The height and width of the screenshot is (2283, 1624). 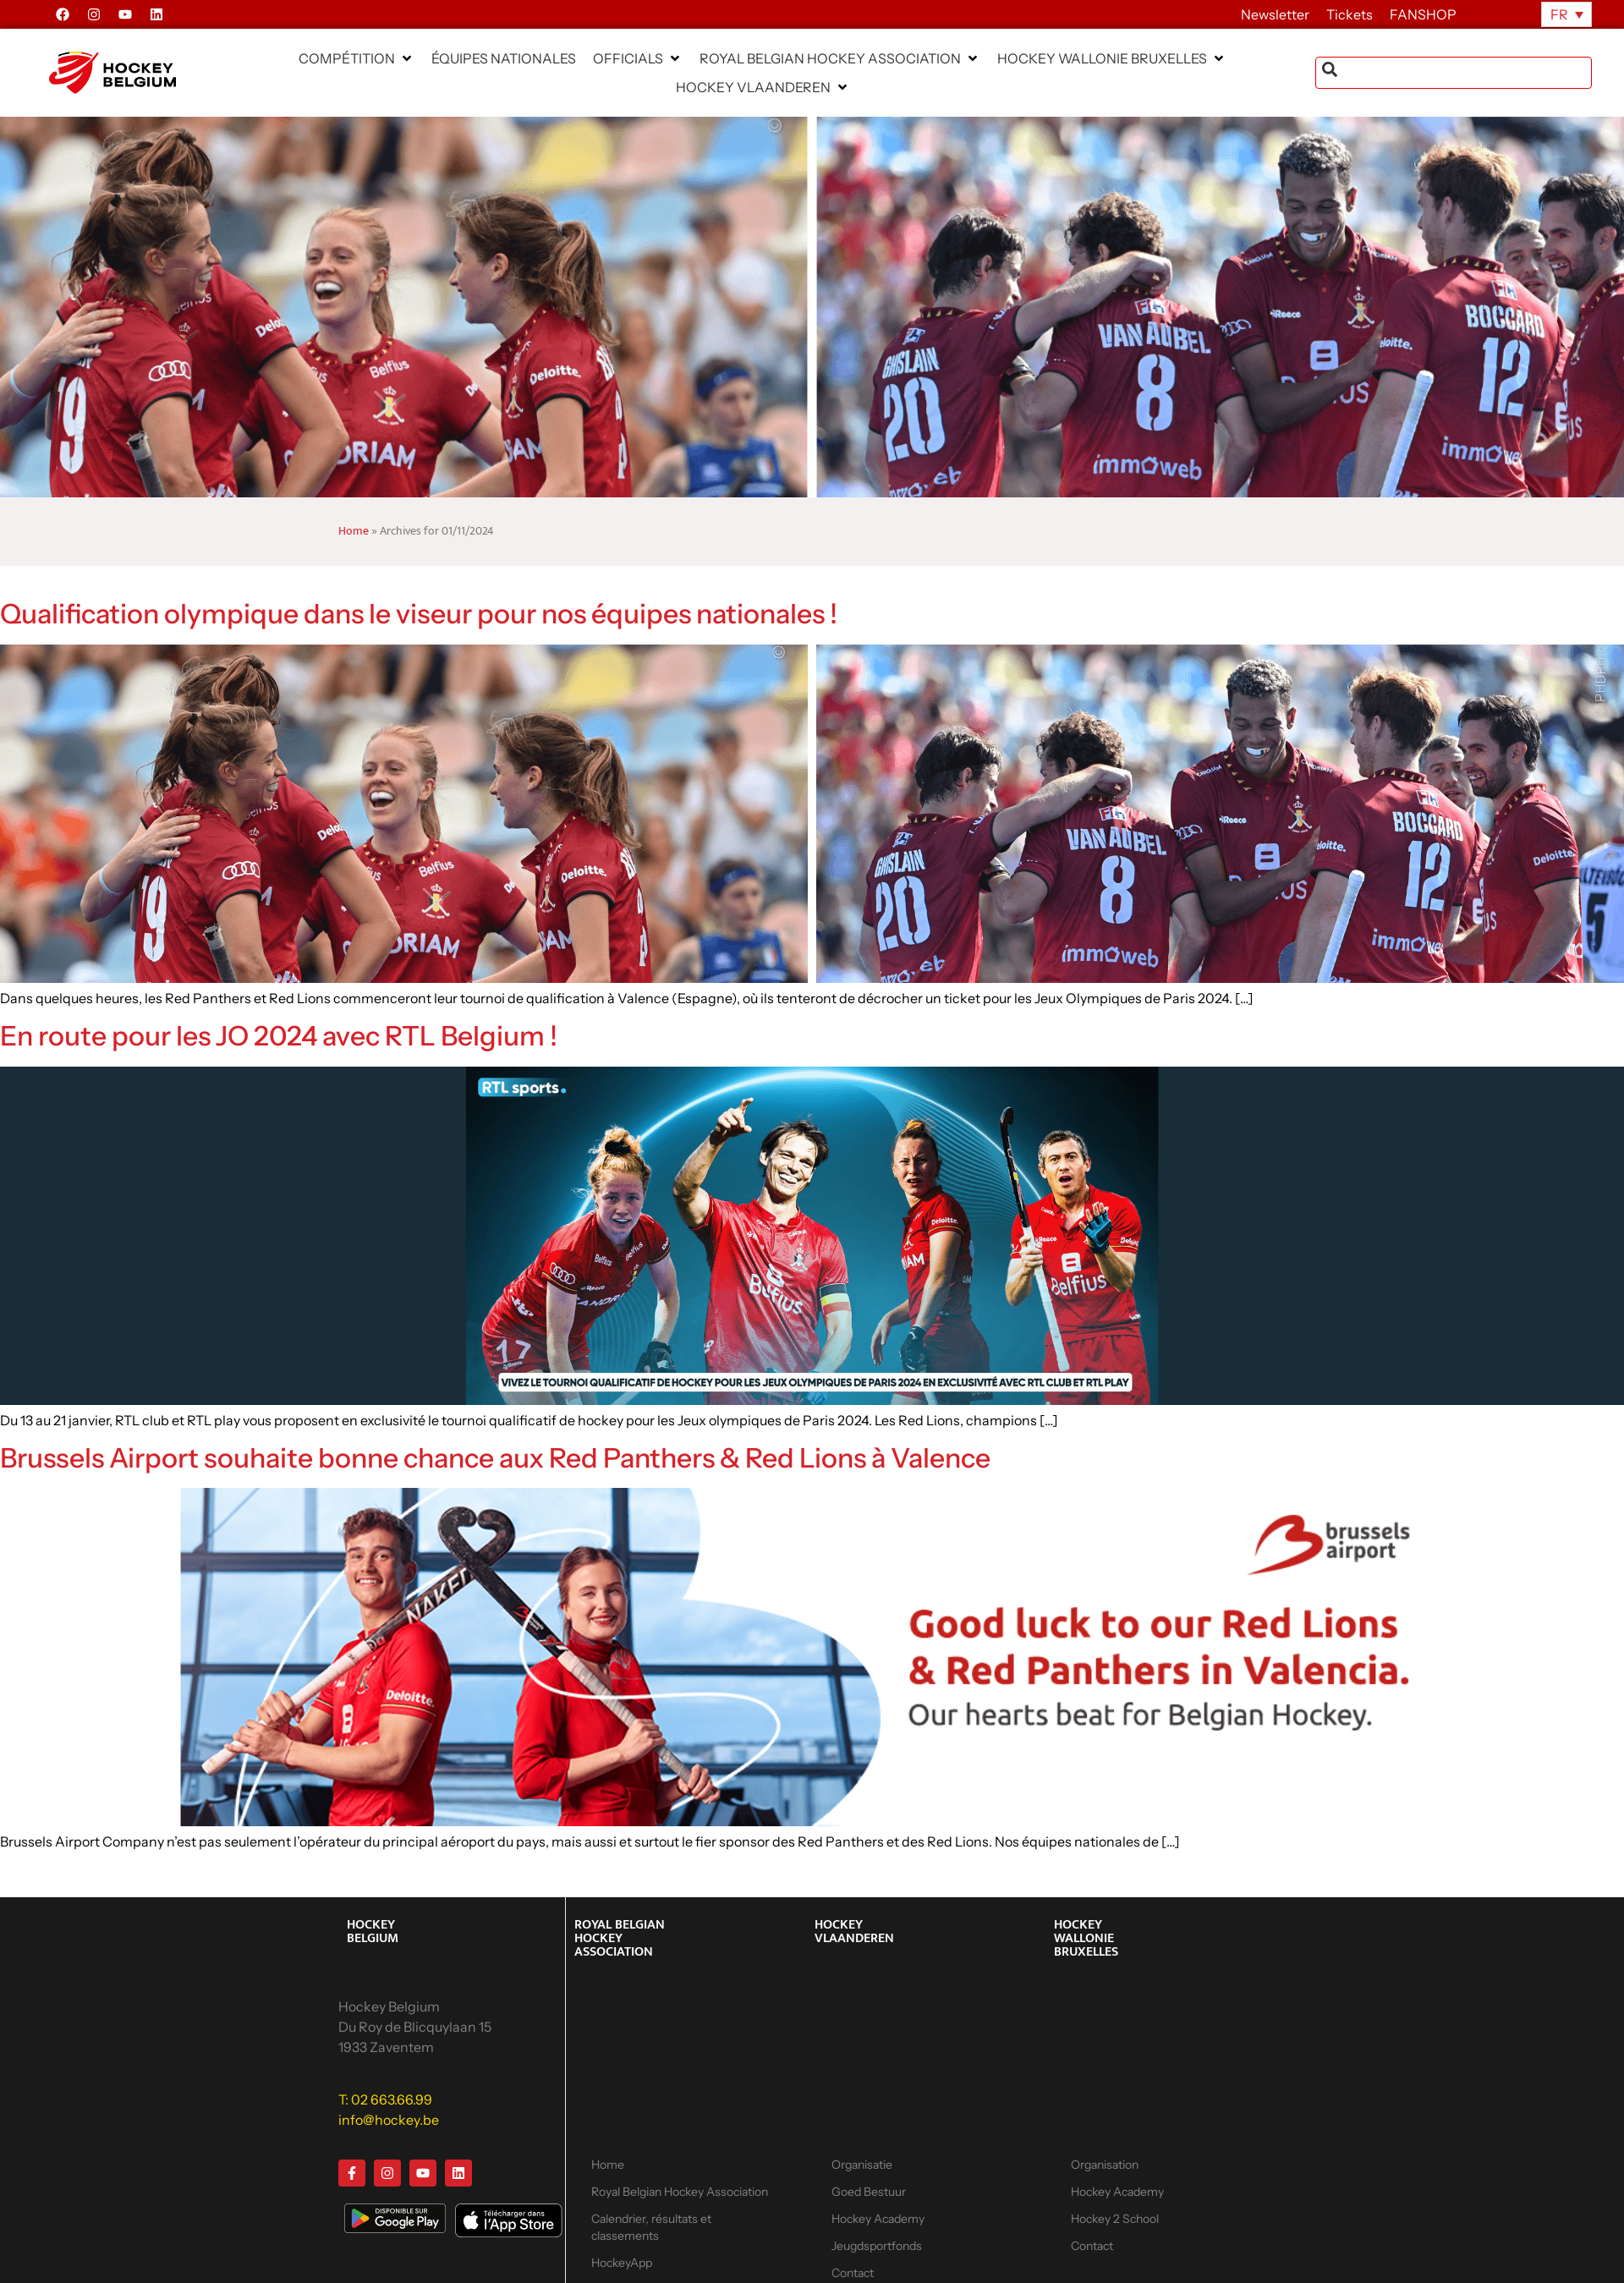 I want to click on Hockey 2 School, so click(x=1115, y=2218).